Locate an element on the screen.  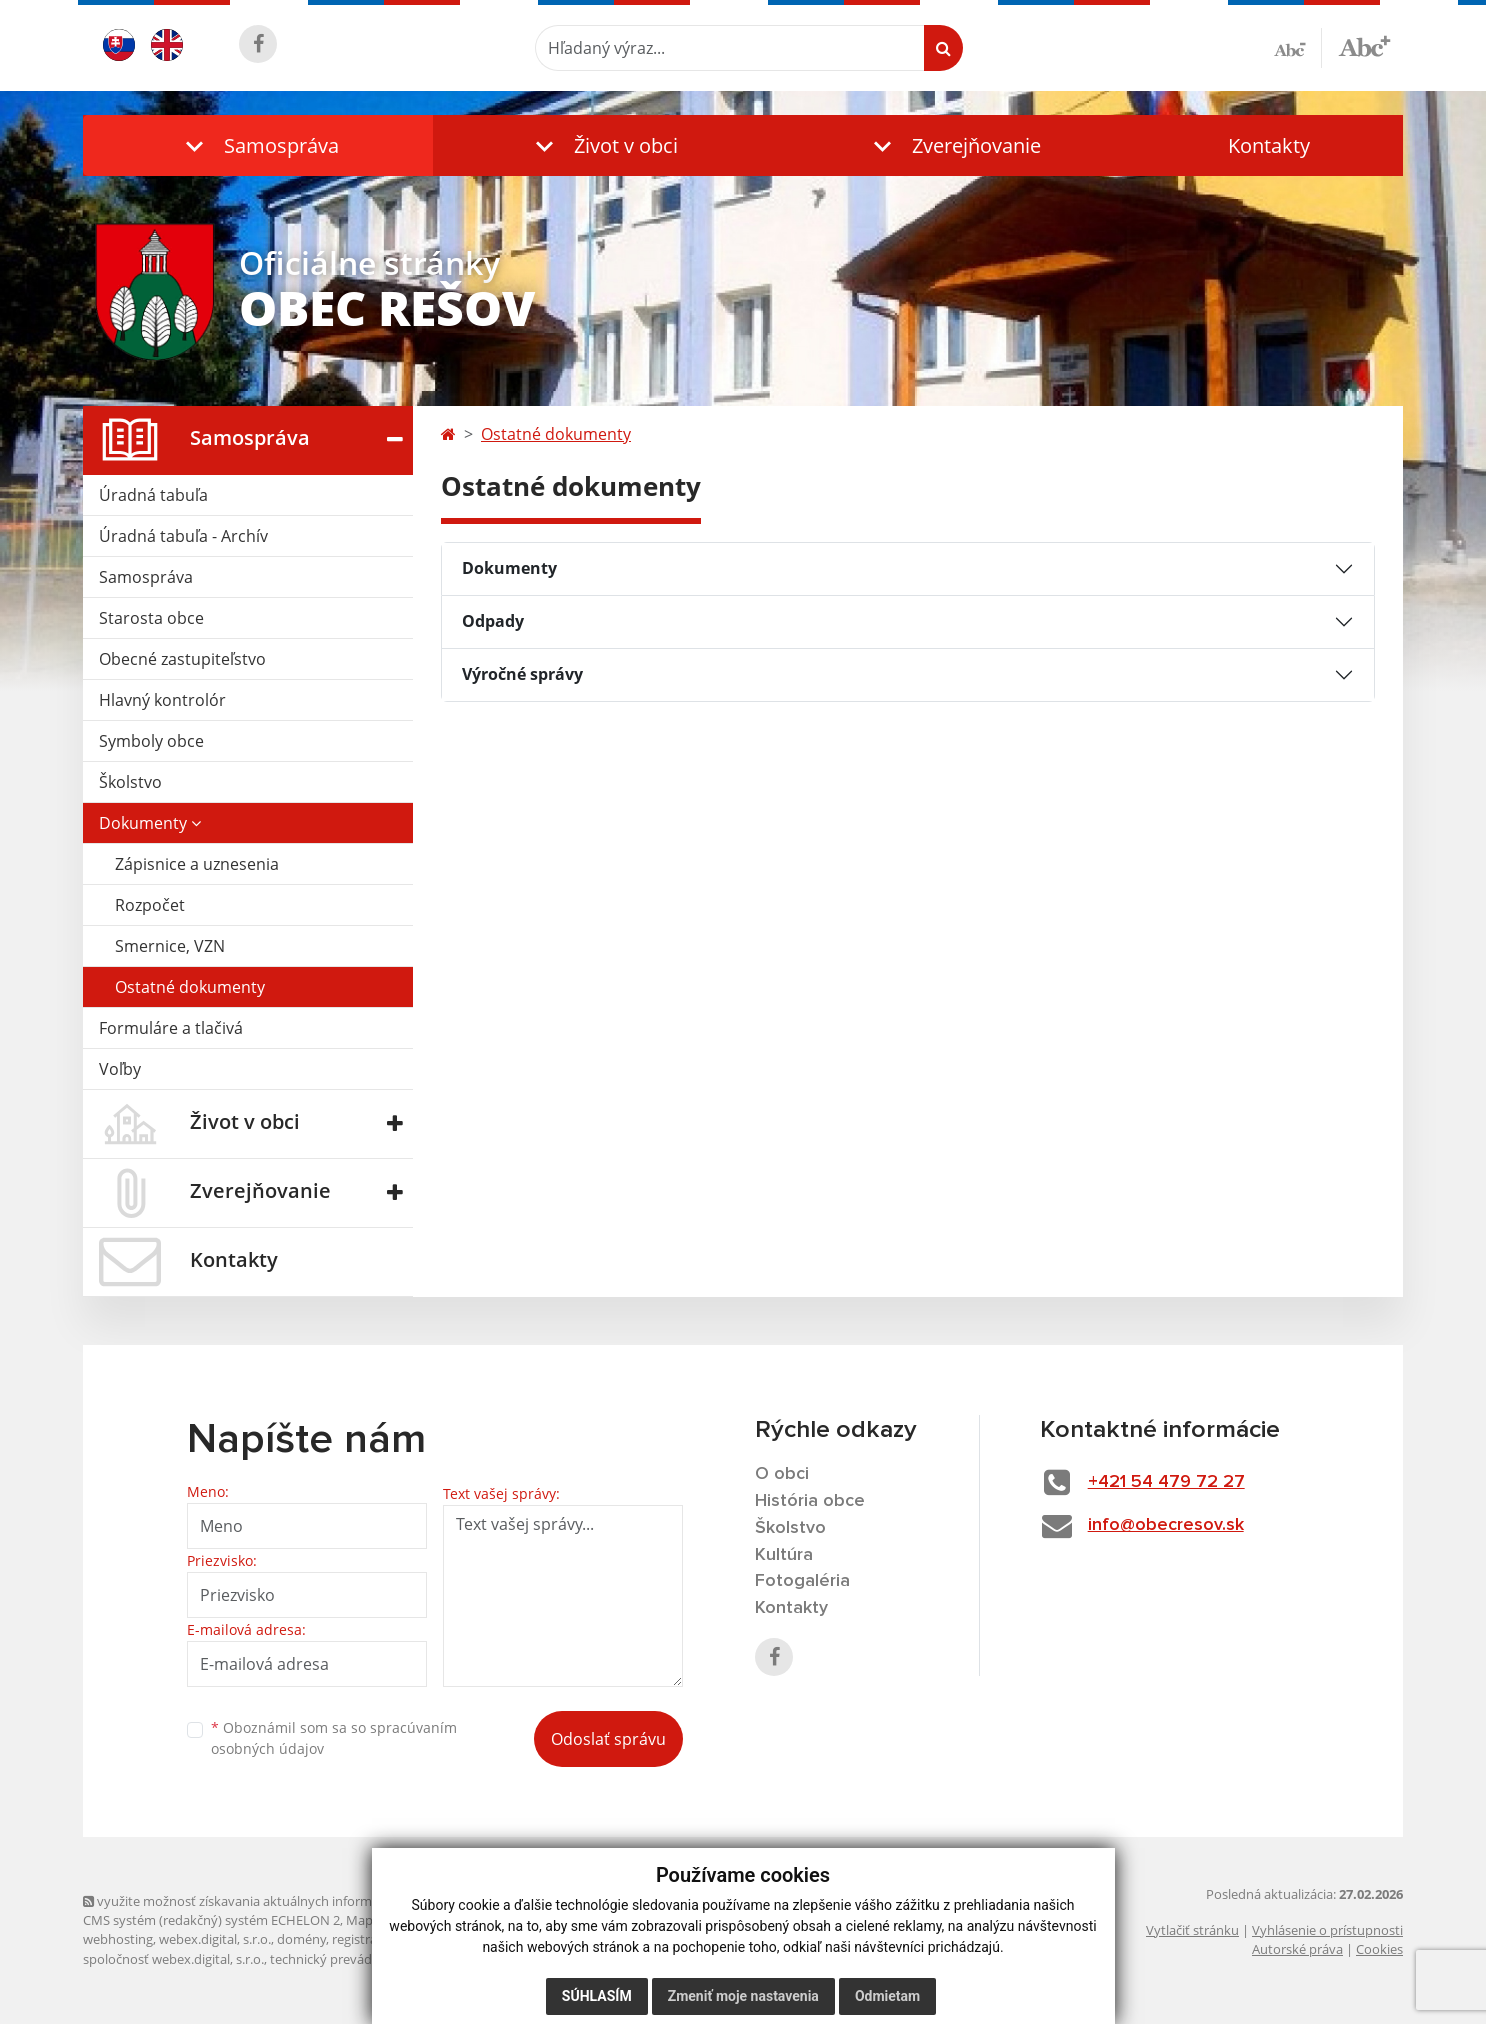
Ostatné dokumenty is located at coordinates (190, 987).